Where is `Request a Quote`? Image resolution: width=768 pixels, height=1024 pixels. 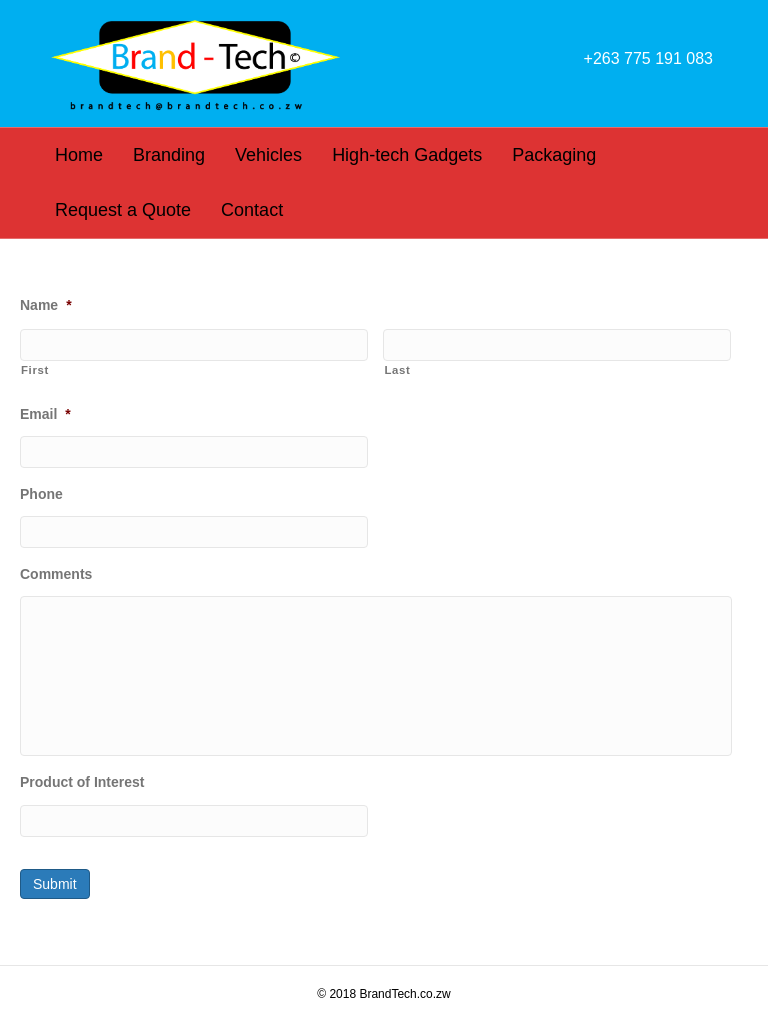
Request a Quote is located at coordinates (123, 210).